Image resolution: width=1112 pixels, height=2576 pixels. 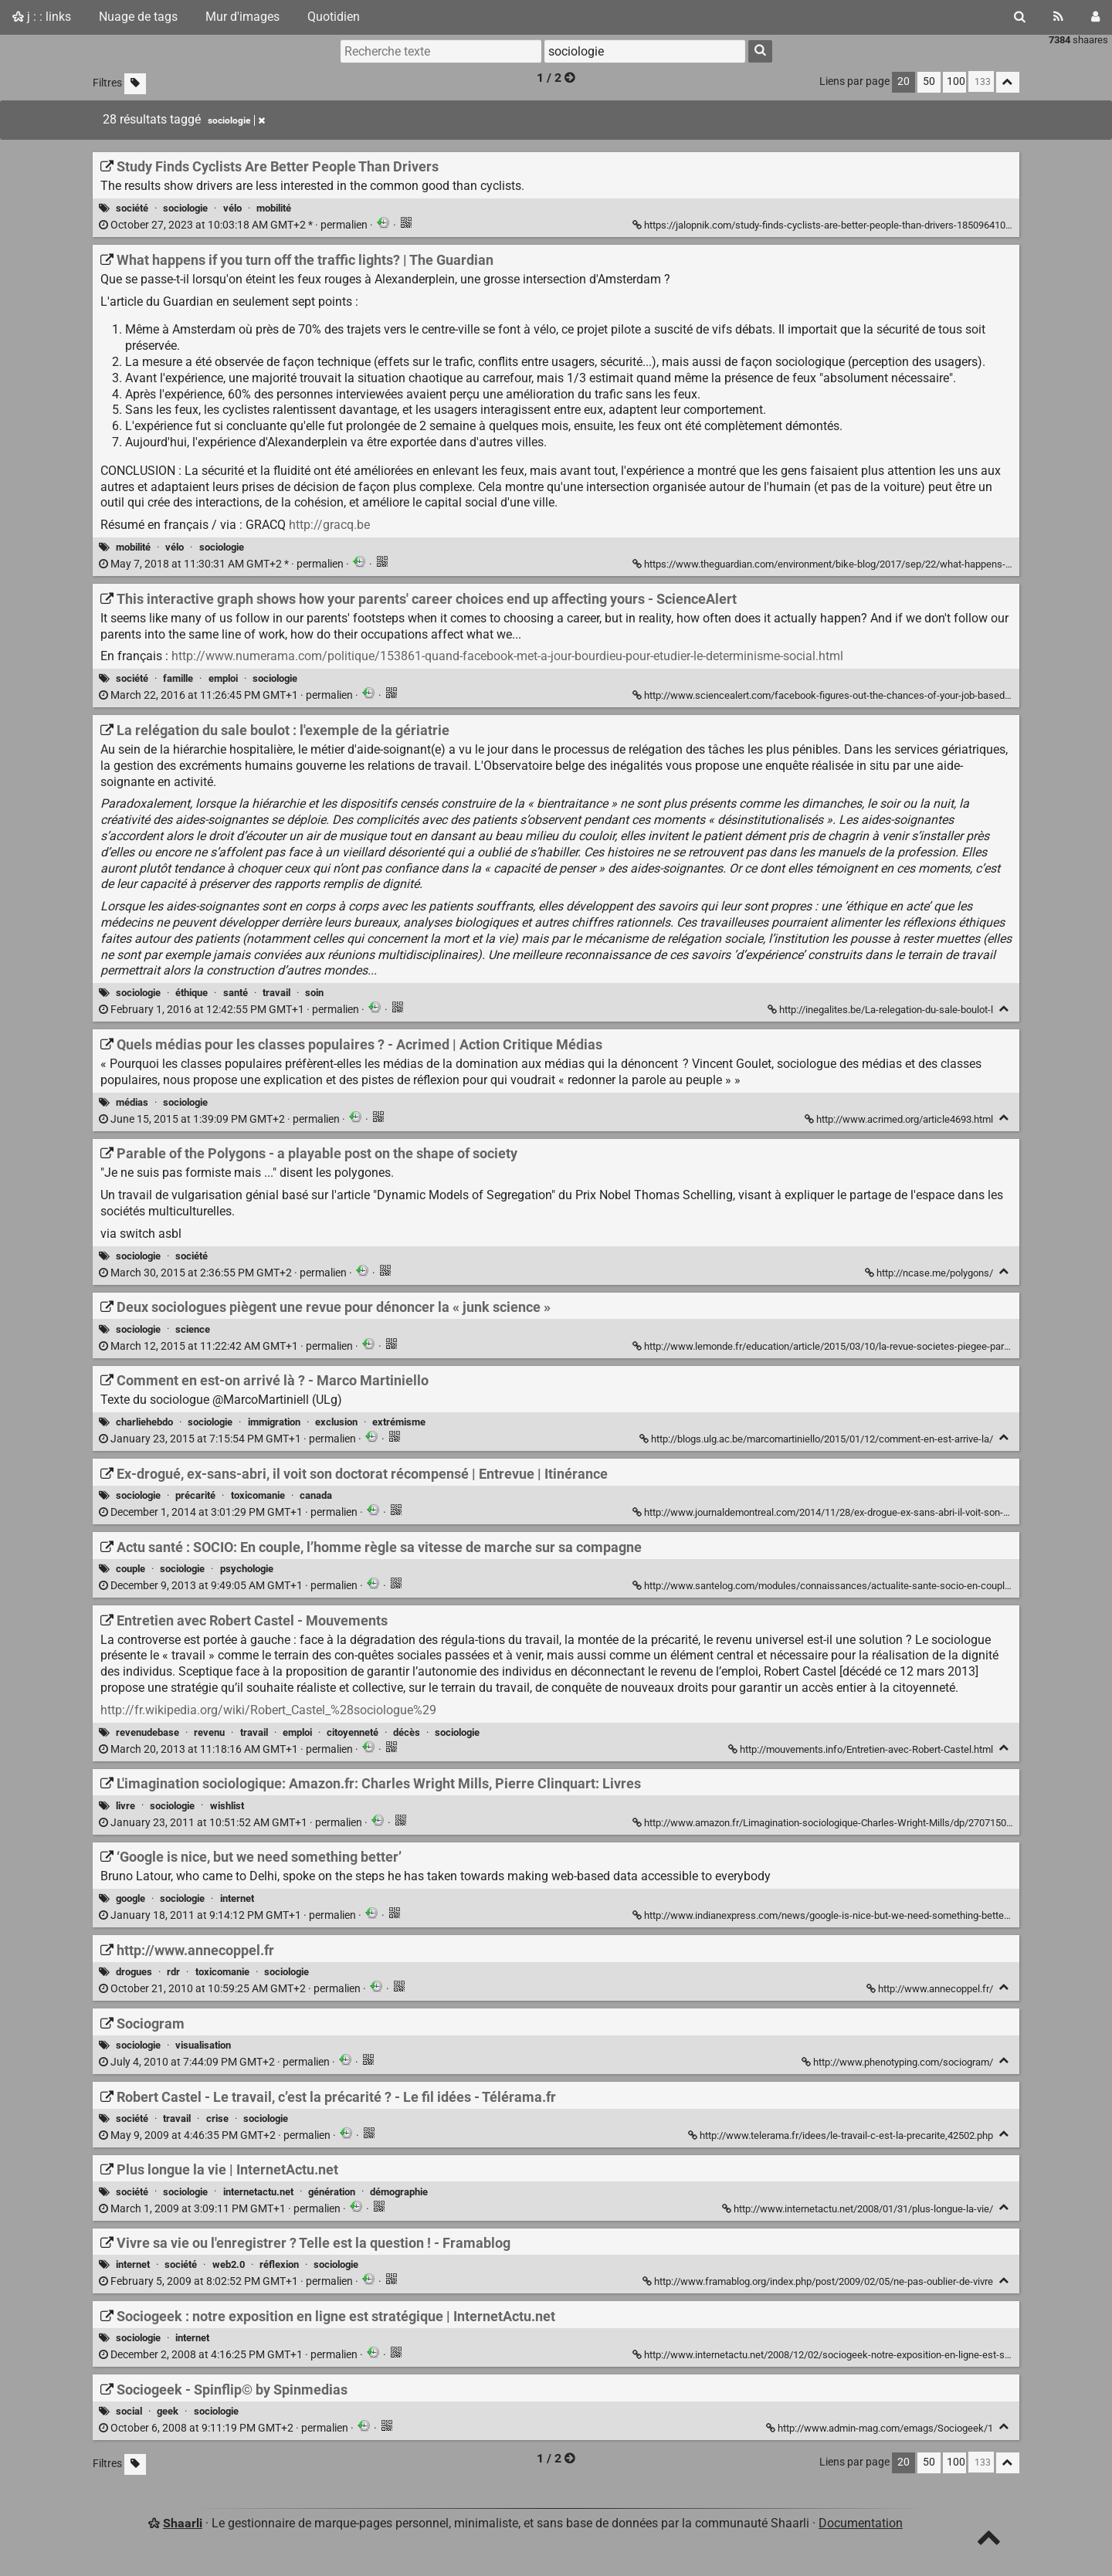 What do you see at coordinates (217, 2118) in the screenshot?
I see `crise` at bounding box center [217, 2118].